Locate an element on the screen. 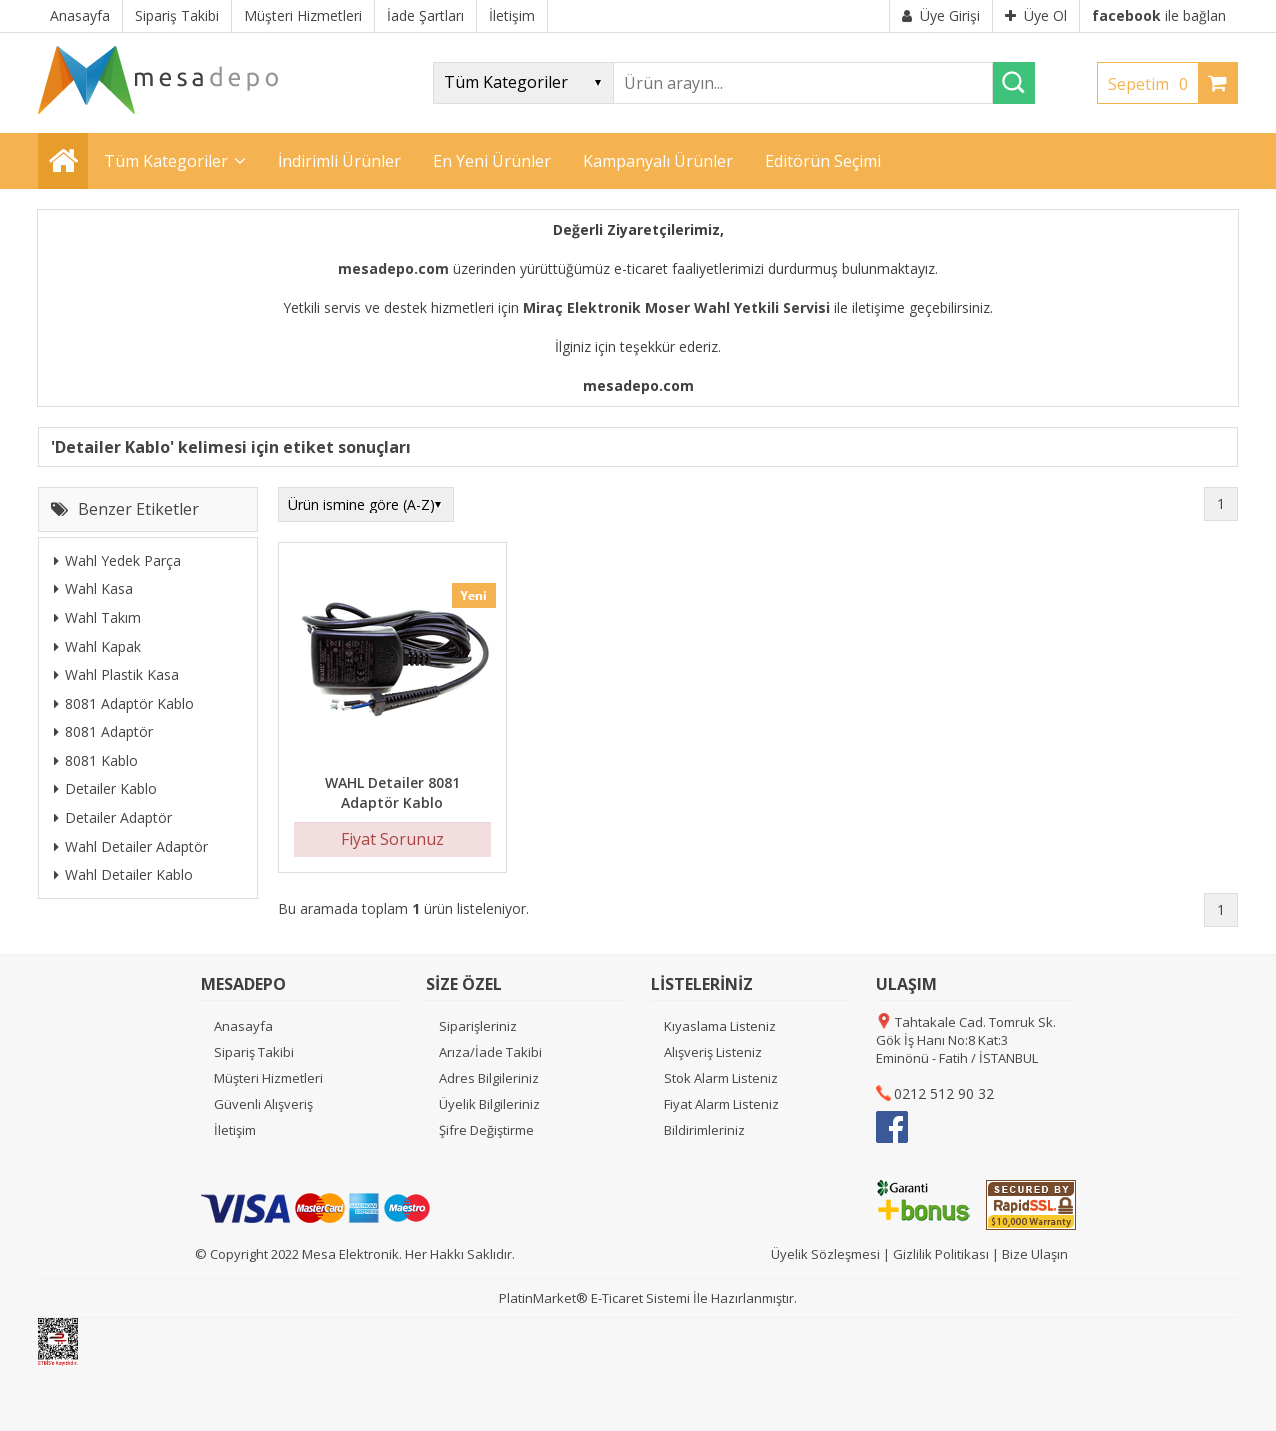 The height and width of the screenshot is (1431, 1276). Güvenli Alışveriş is located at coordinates (263, 1104).